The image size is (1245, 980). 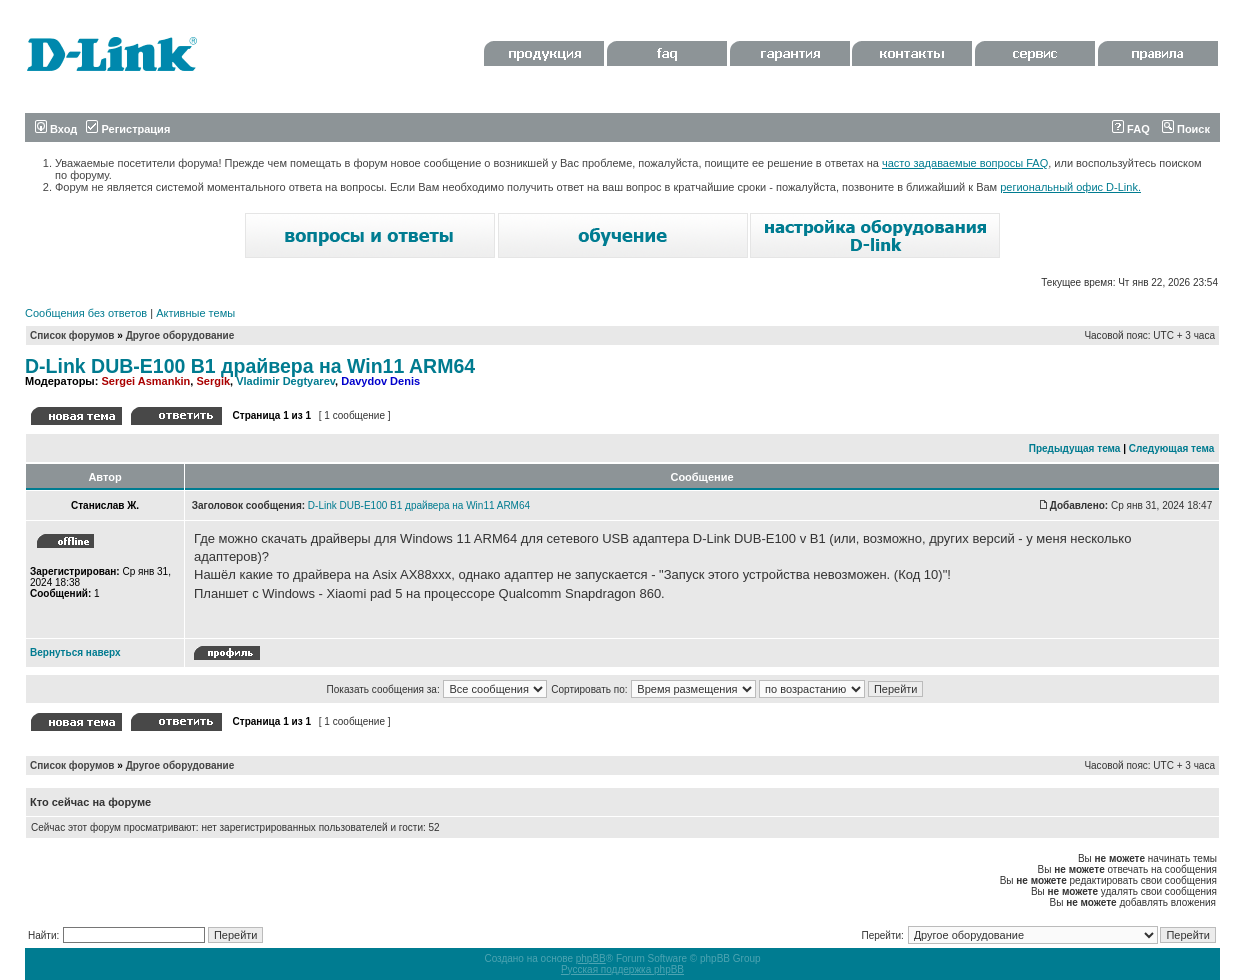 I want to click on phpBB, so click(x=591, y=958).